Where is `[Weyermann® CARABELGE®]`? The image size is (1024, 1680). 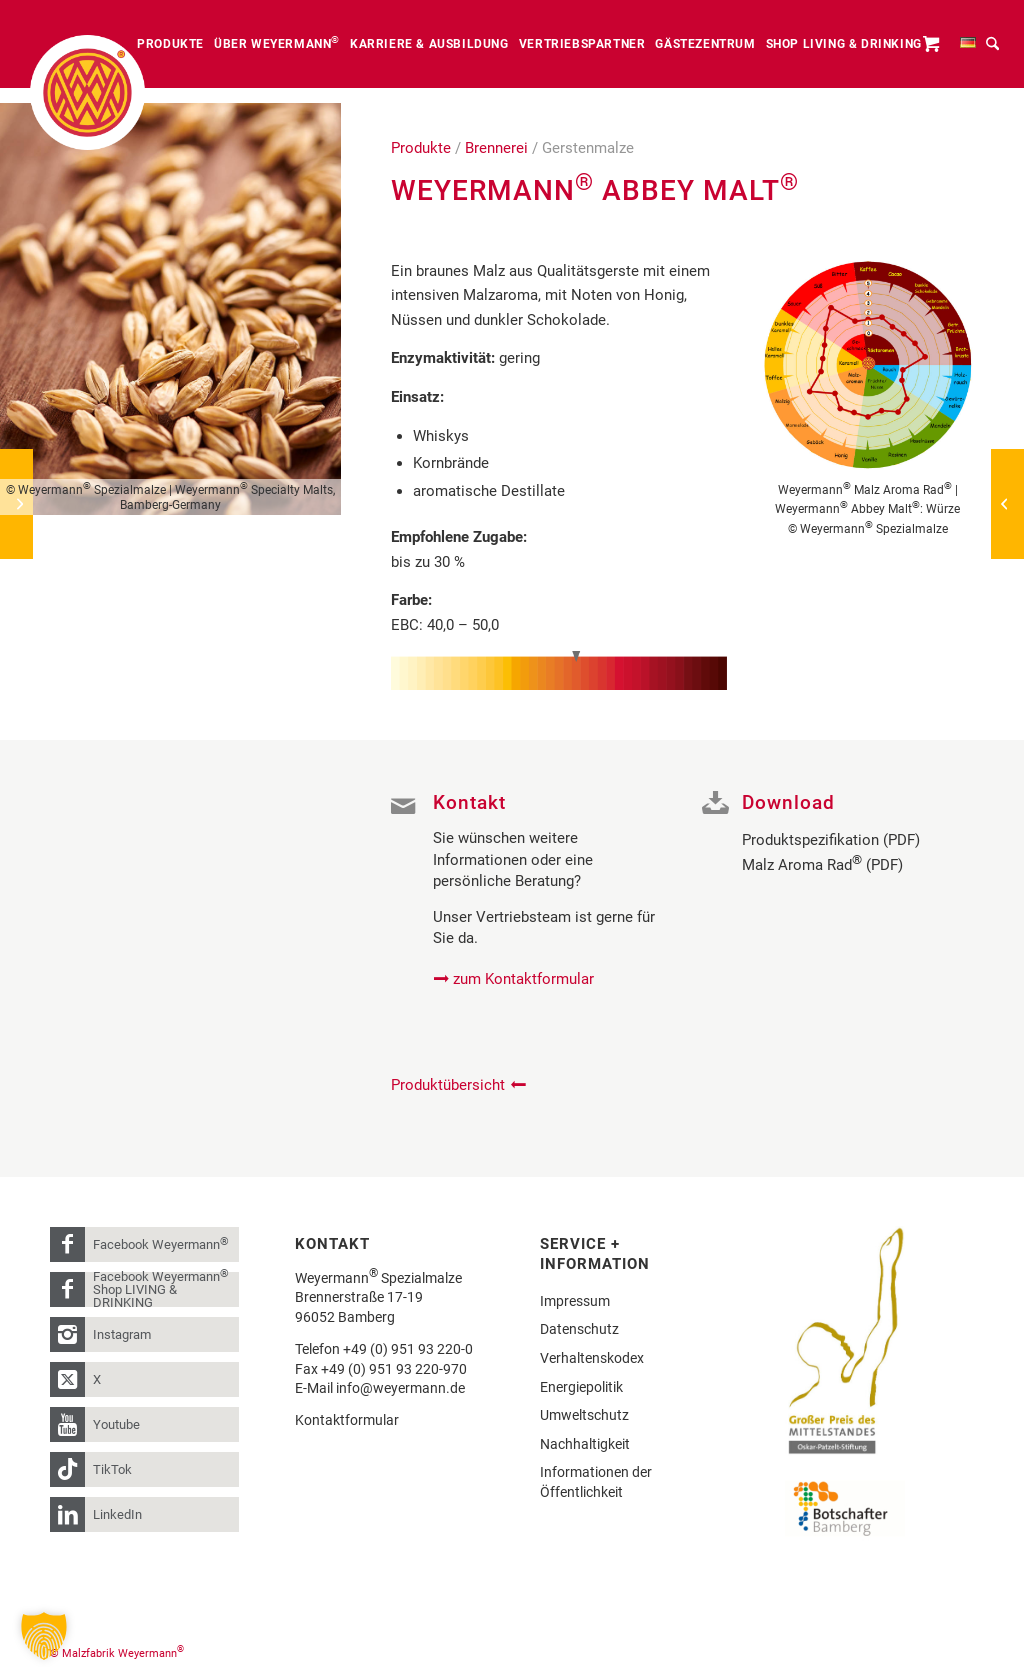 [Weyermann® CARABELGE®] is located at coordinates (1007, 504).